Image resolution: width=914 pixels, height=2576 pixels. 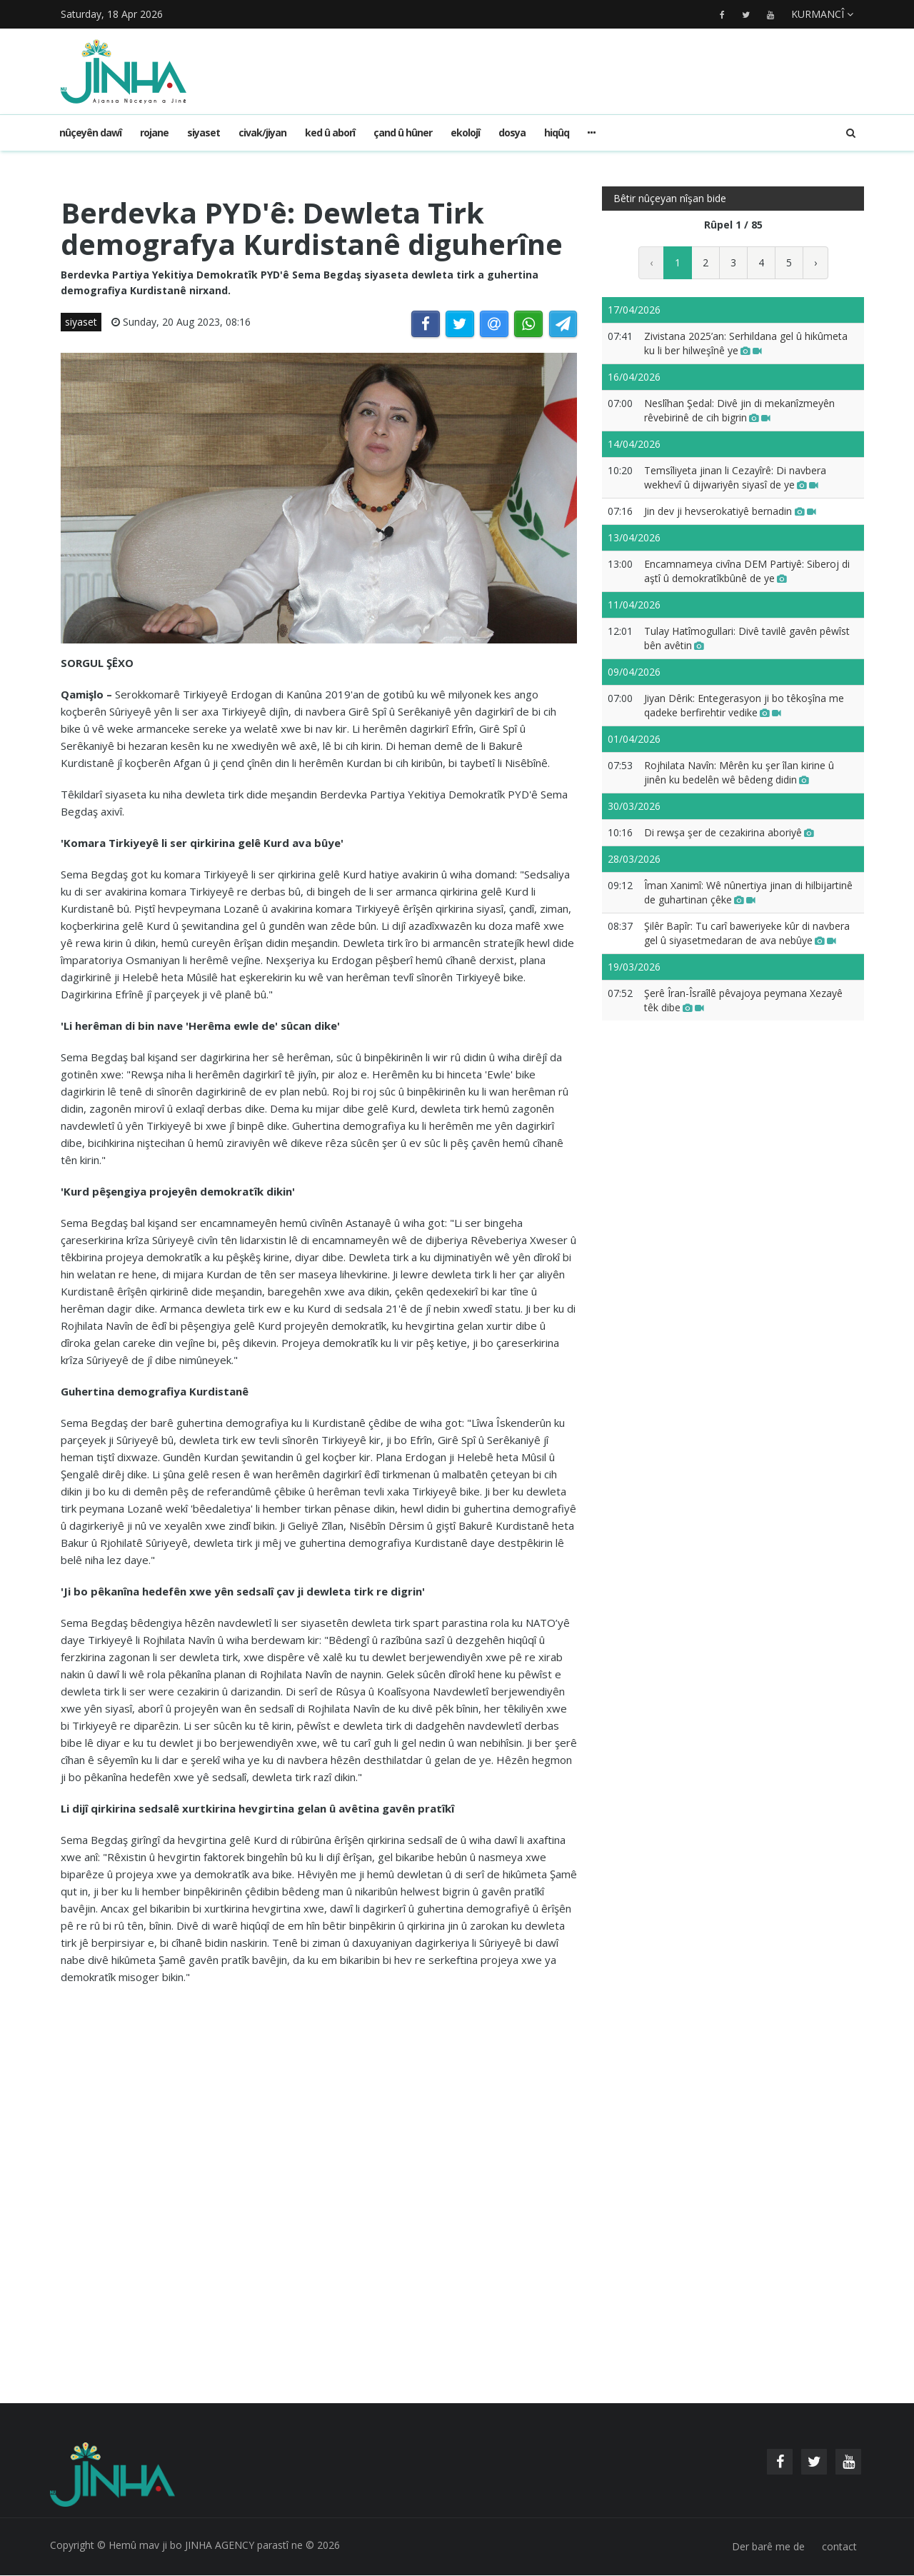 I want to click on civak/jiyan, so click(x=262, y=132).